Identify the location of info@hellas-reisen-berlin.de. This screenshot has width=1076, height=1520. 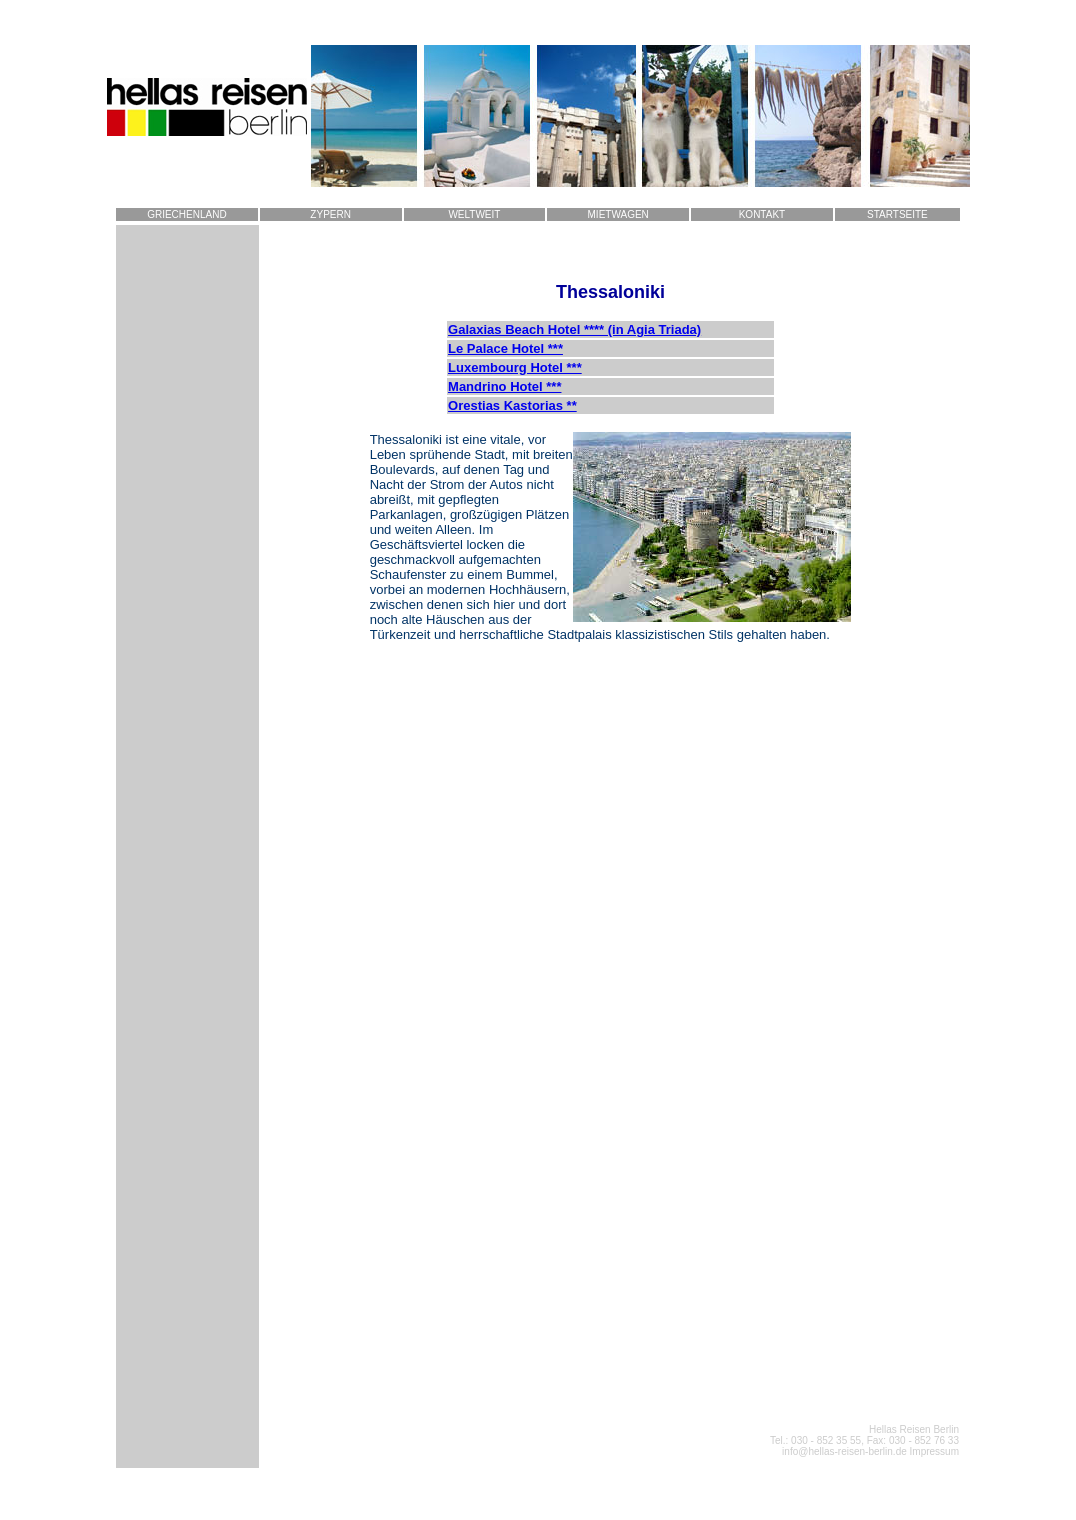
(845, 1451).